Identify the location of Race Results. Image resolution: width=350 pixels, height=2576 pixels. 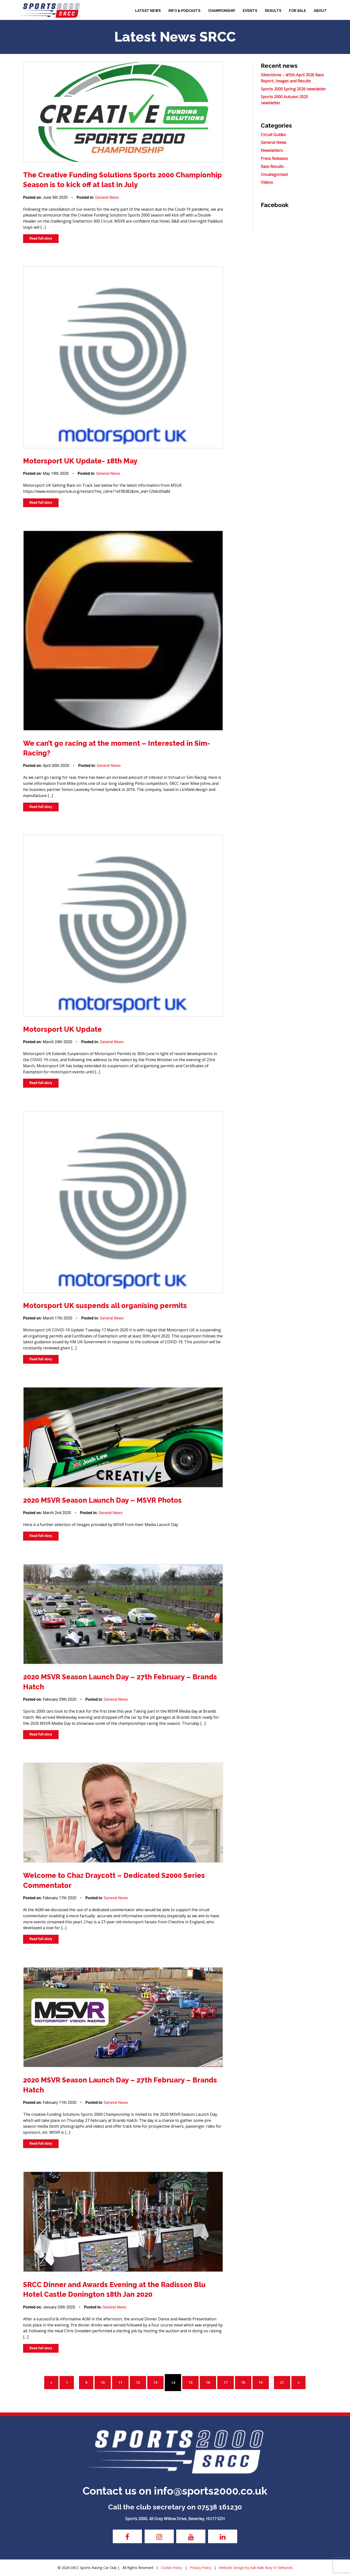
(272, 166).